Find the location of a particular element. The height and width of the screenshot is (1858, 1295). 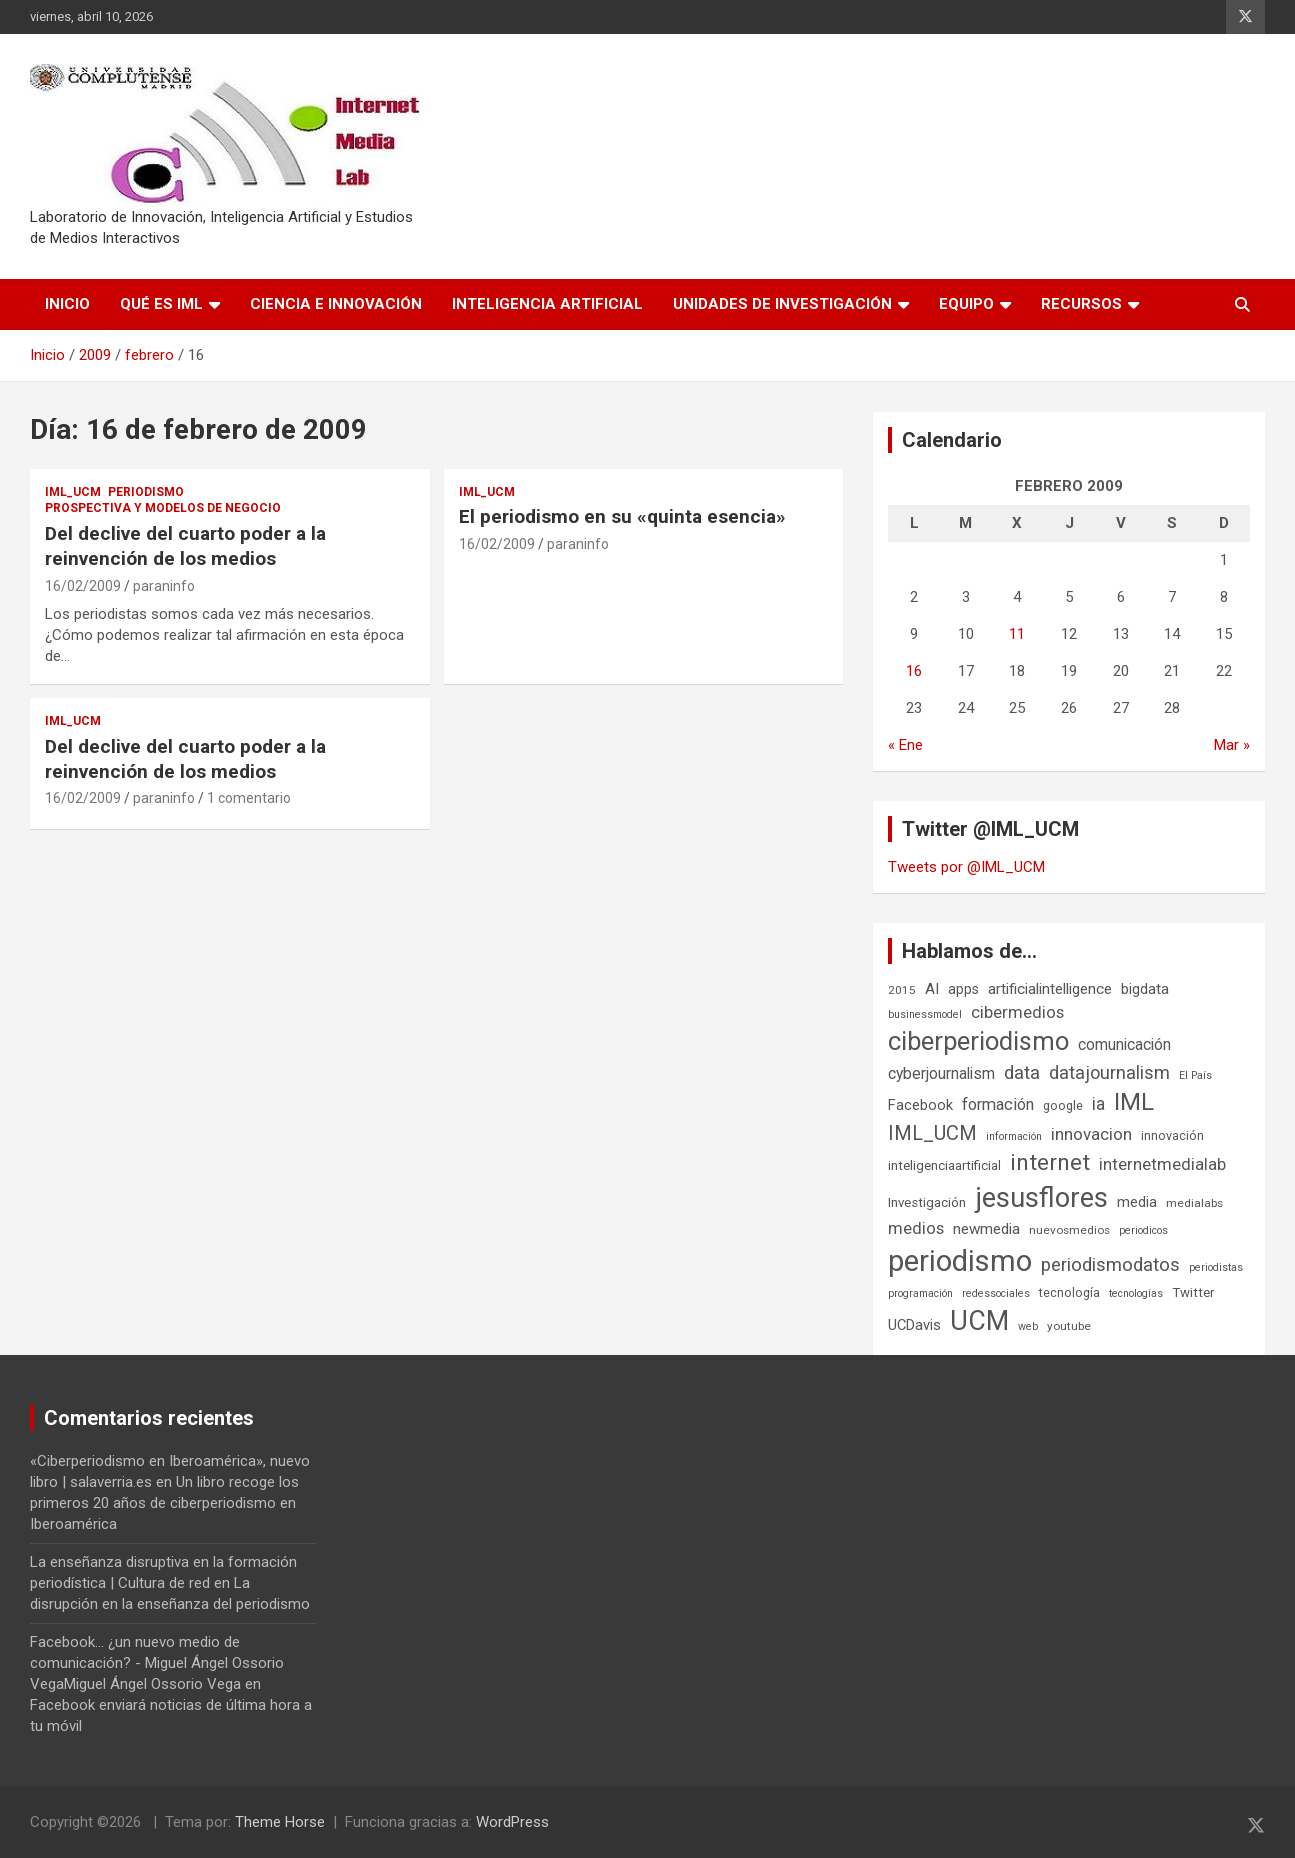

IML_UCM [IML_UCM (24 elementos)] is located at coordinates (932, 1133).